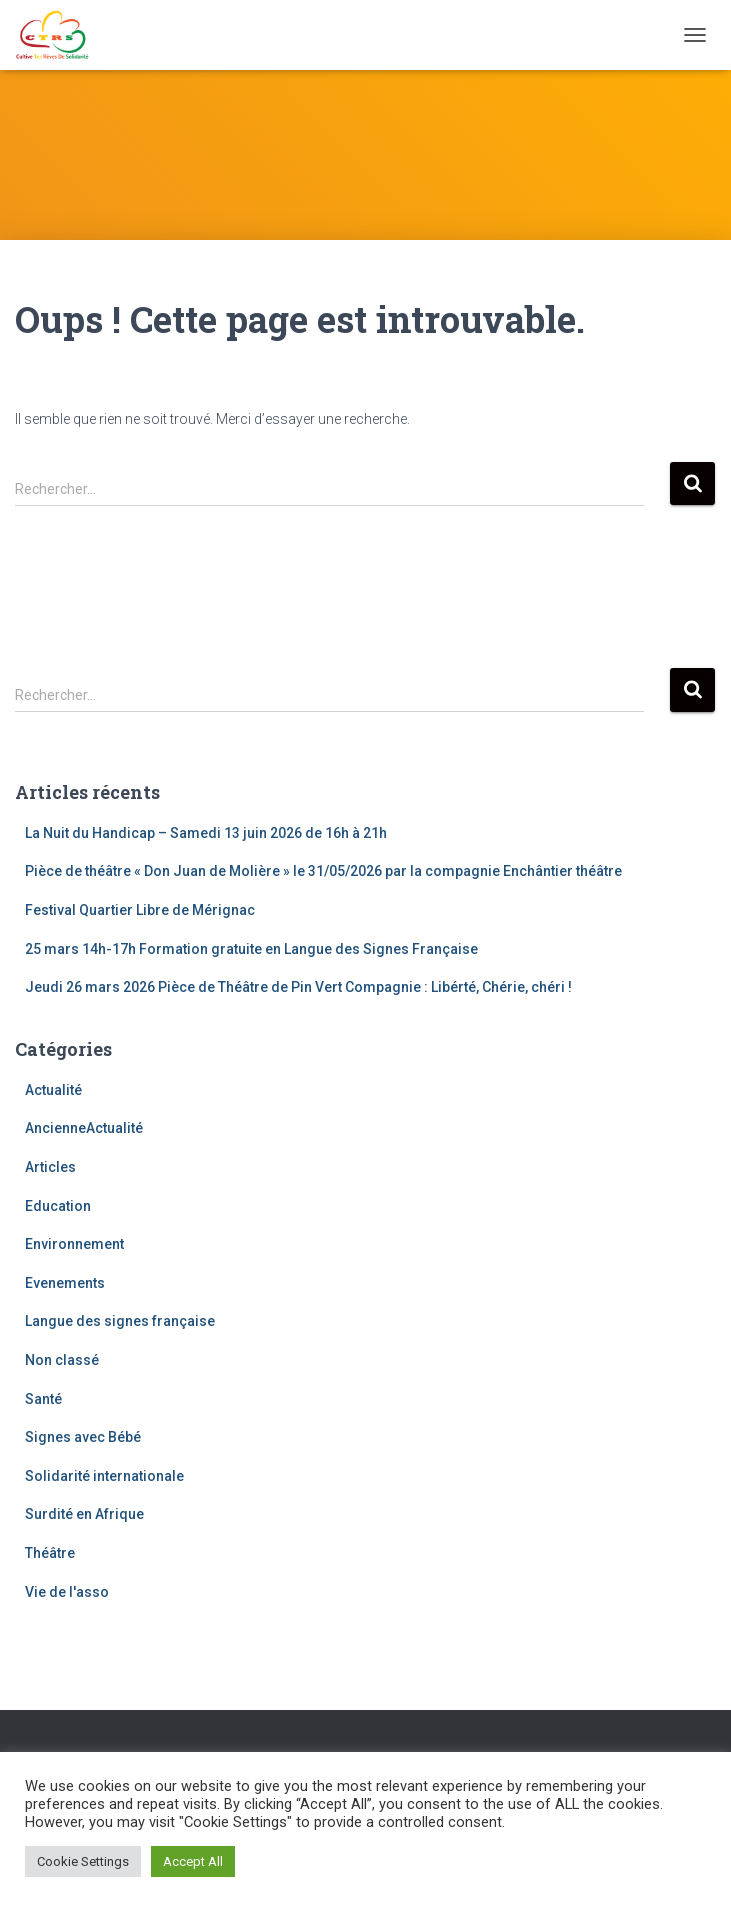 This screenshot has width=731, height=1907. Describe the element at coordinates (83, 1437) in the screenshot. I see `Signes avec Bébé` at that location.